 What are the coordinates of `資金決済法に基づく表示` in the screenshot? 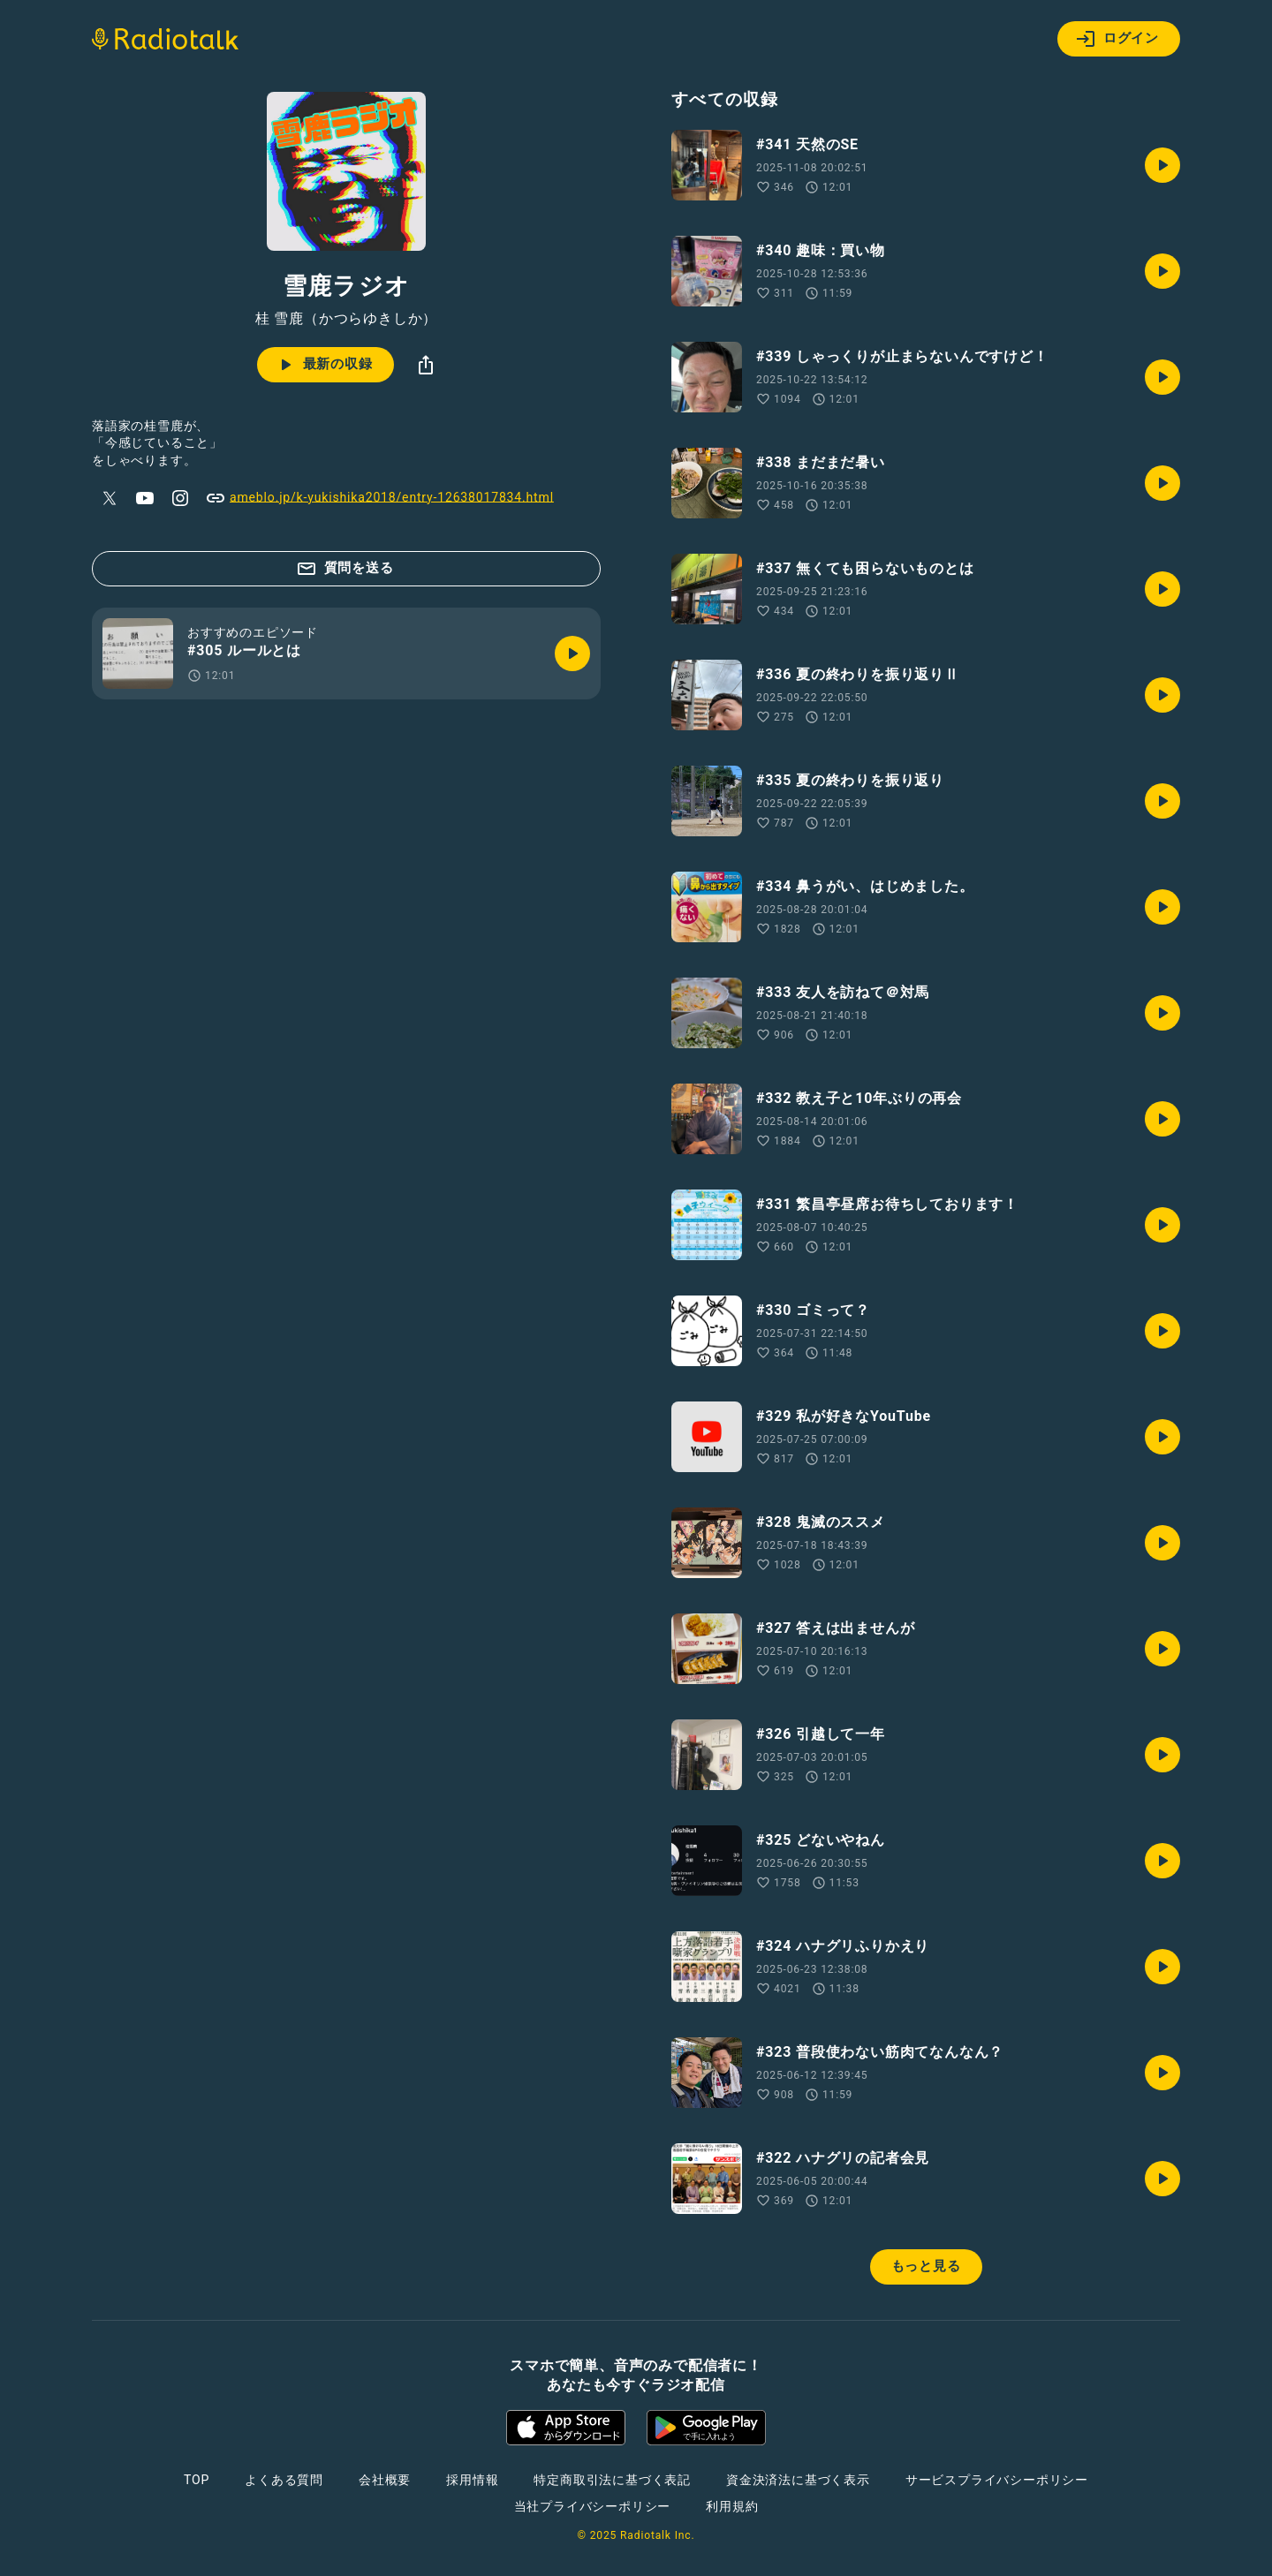 It's located at (798, 2480).